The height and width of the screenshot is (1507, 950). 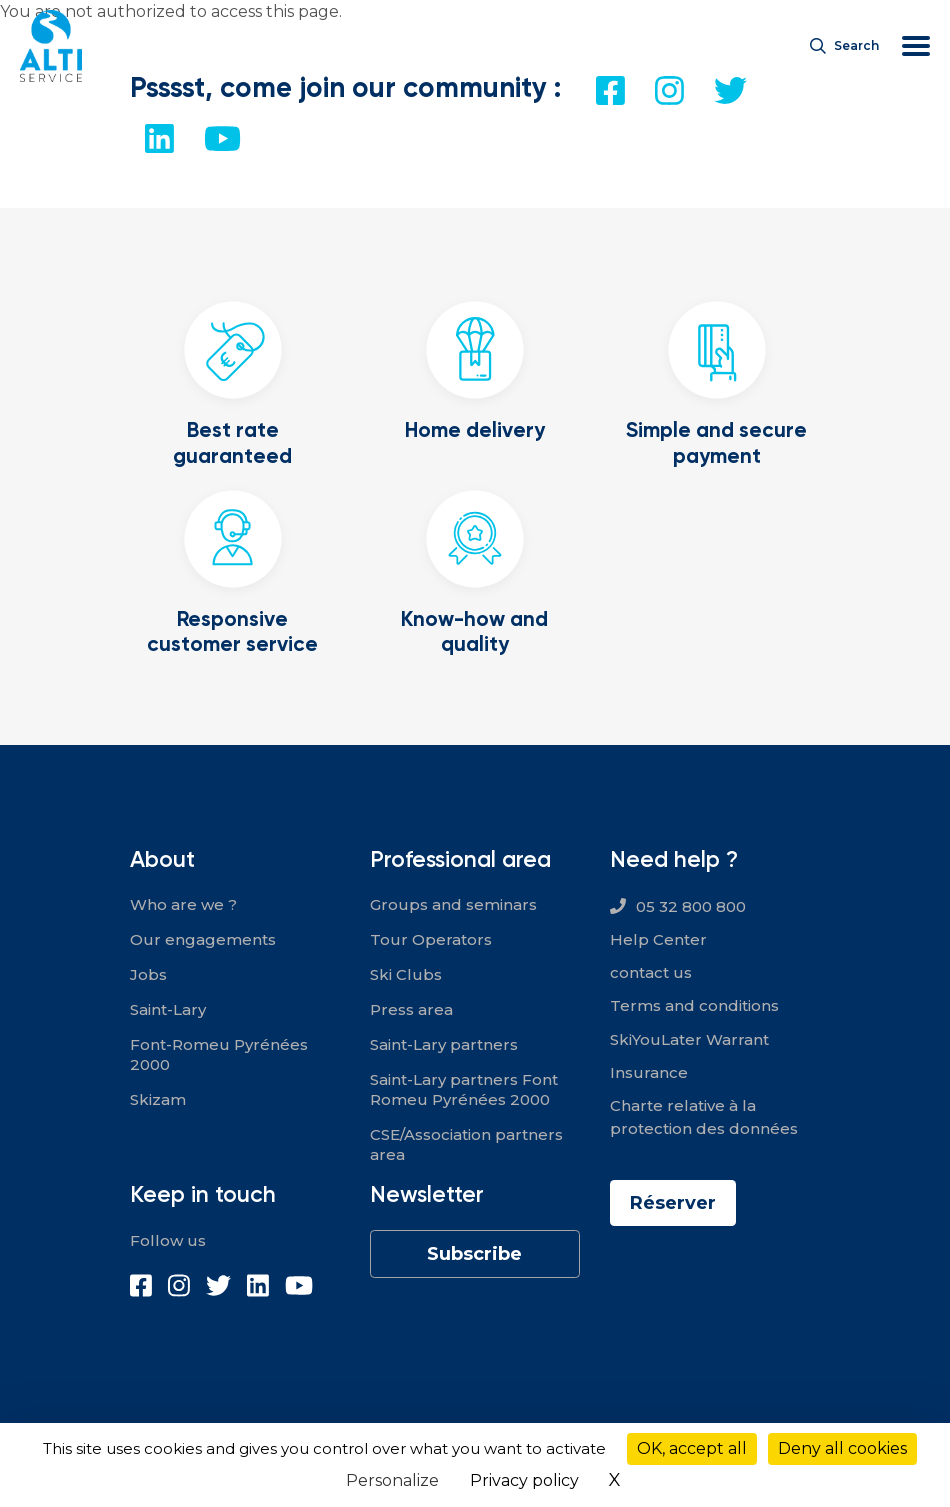 What do you see at coordinates (651, 972) in the screenshot?
I see `contact us` at bounding box center [651, 972].